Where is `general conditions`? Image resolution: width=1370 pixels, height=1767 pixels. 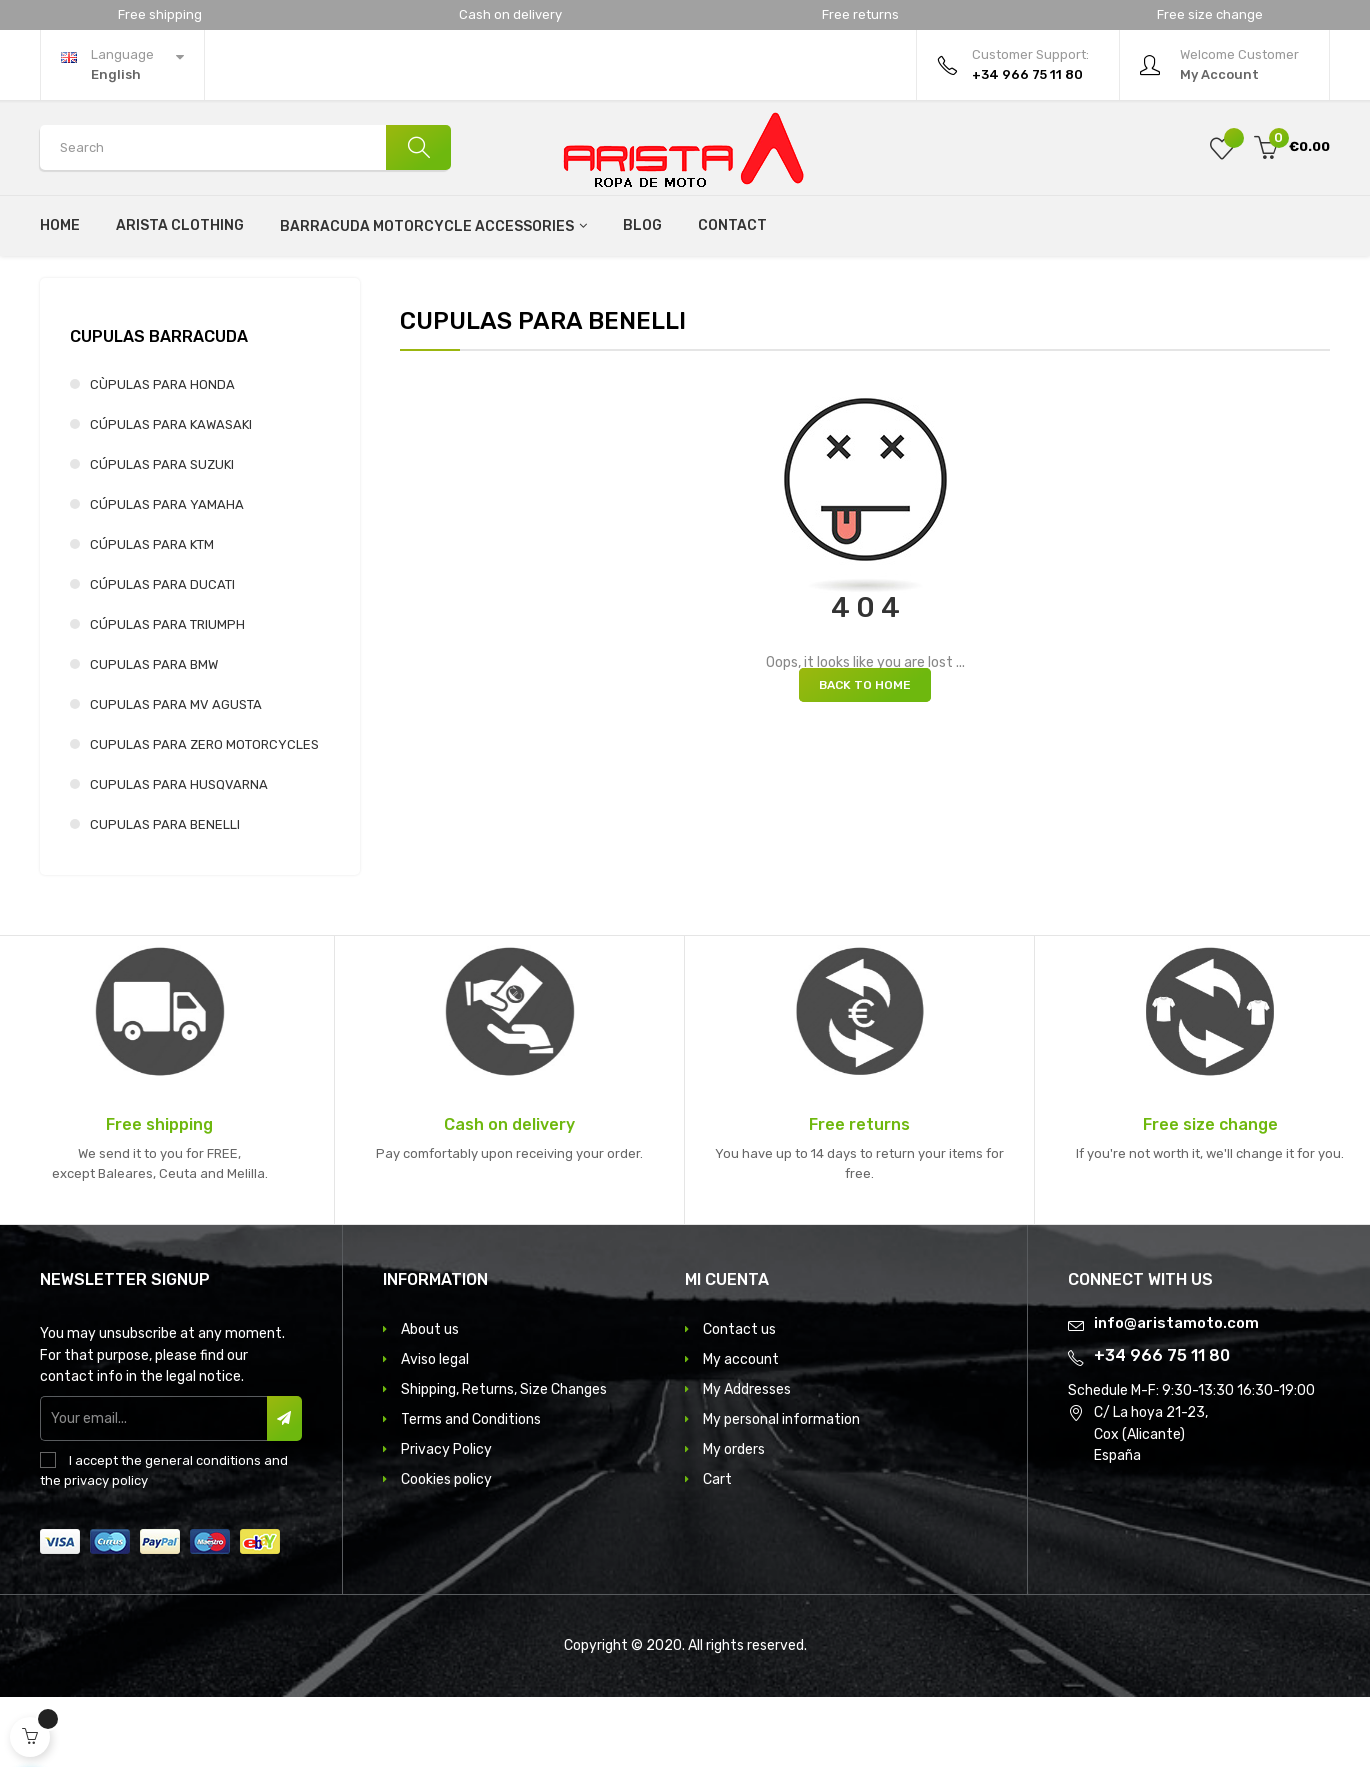 general conditions is located at coordinates (203, 1530).